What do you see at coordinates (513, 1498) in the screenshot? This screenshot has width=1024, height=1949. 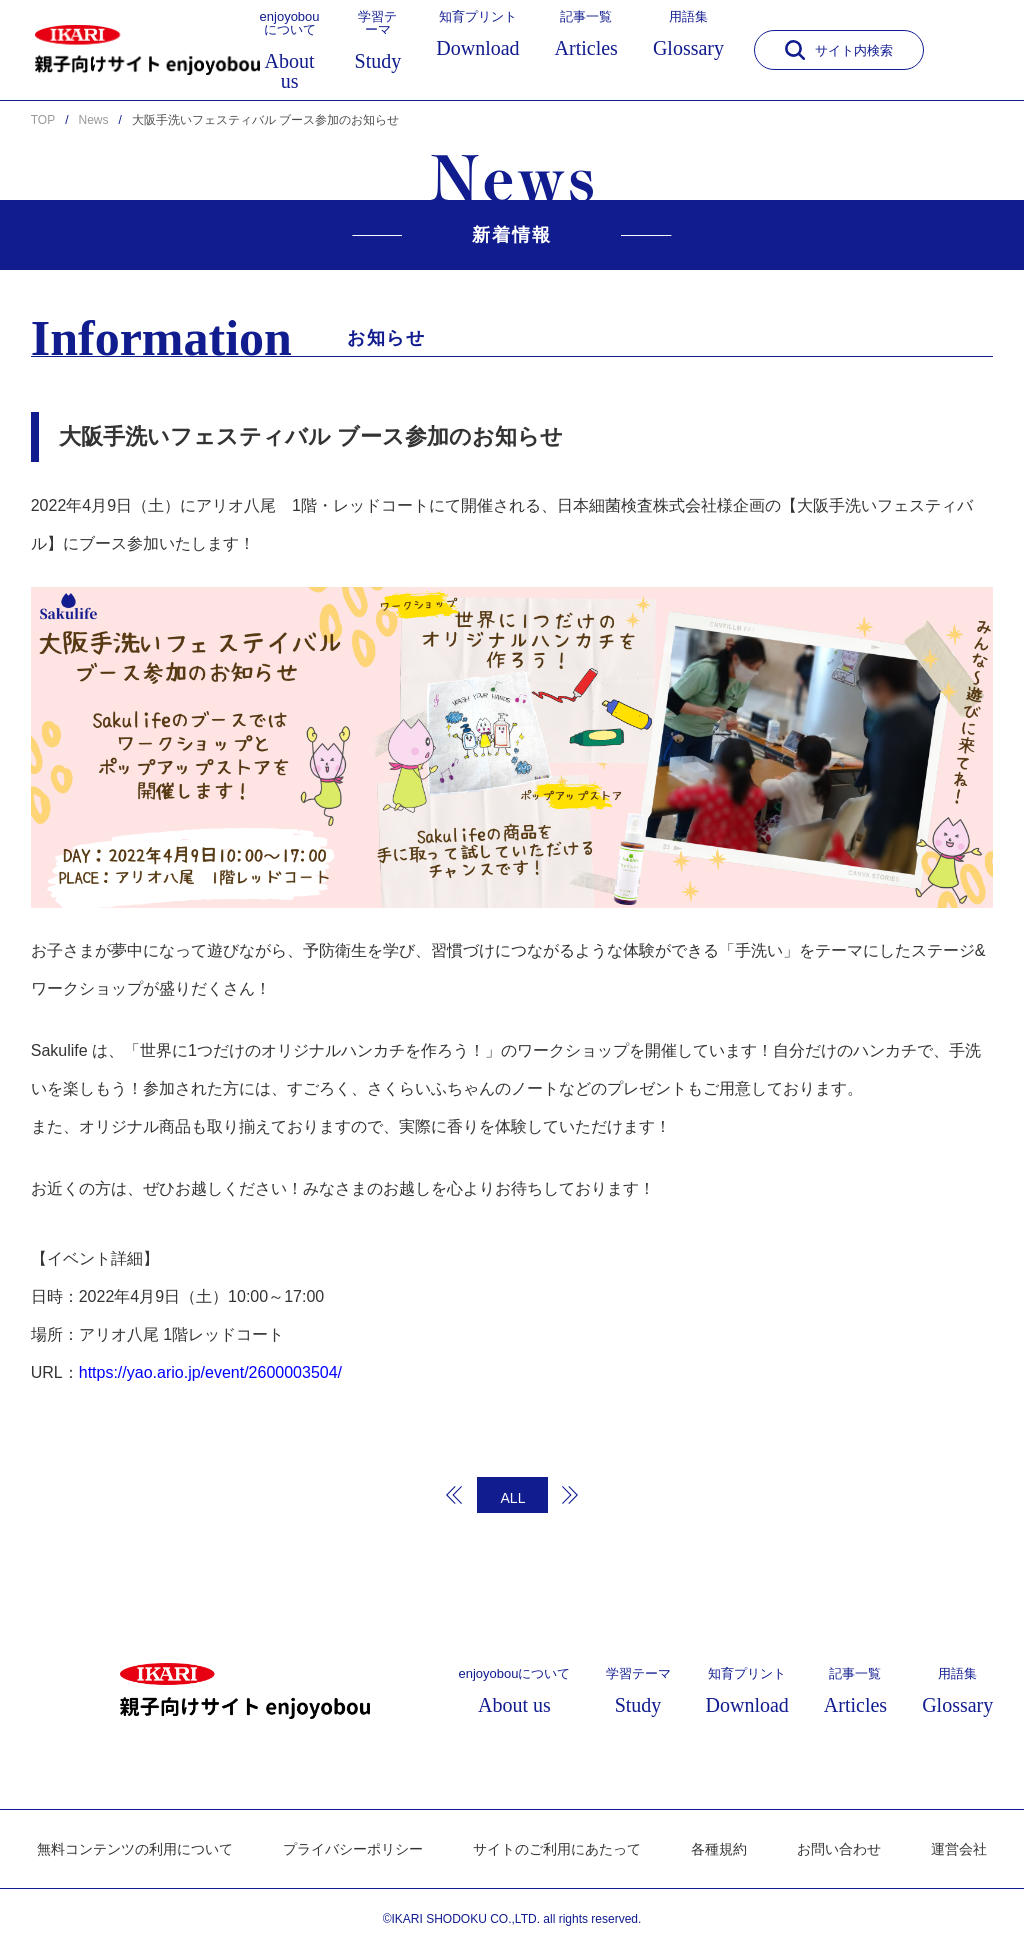 I see `ALL` at bounding box center [513, 1498].